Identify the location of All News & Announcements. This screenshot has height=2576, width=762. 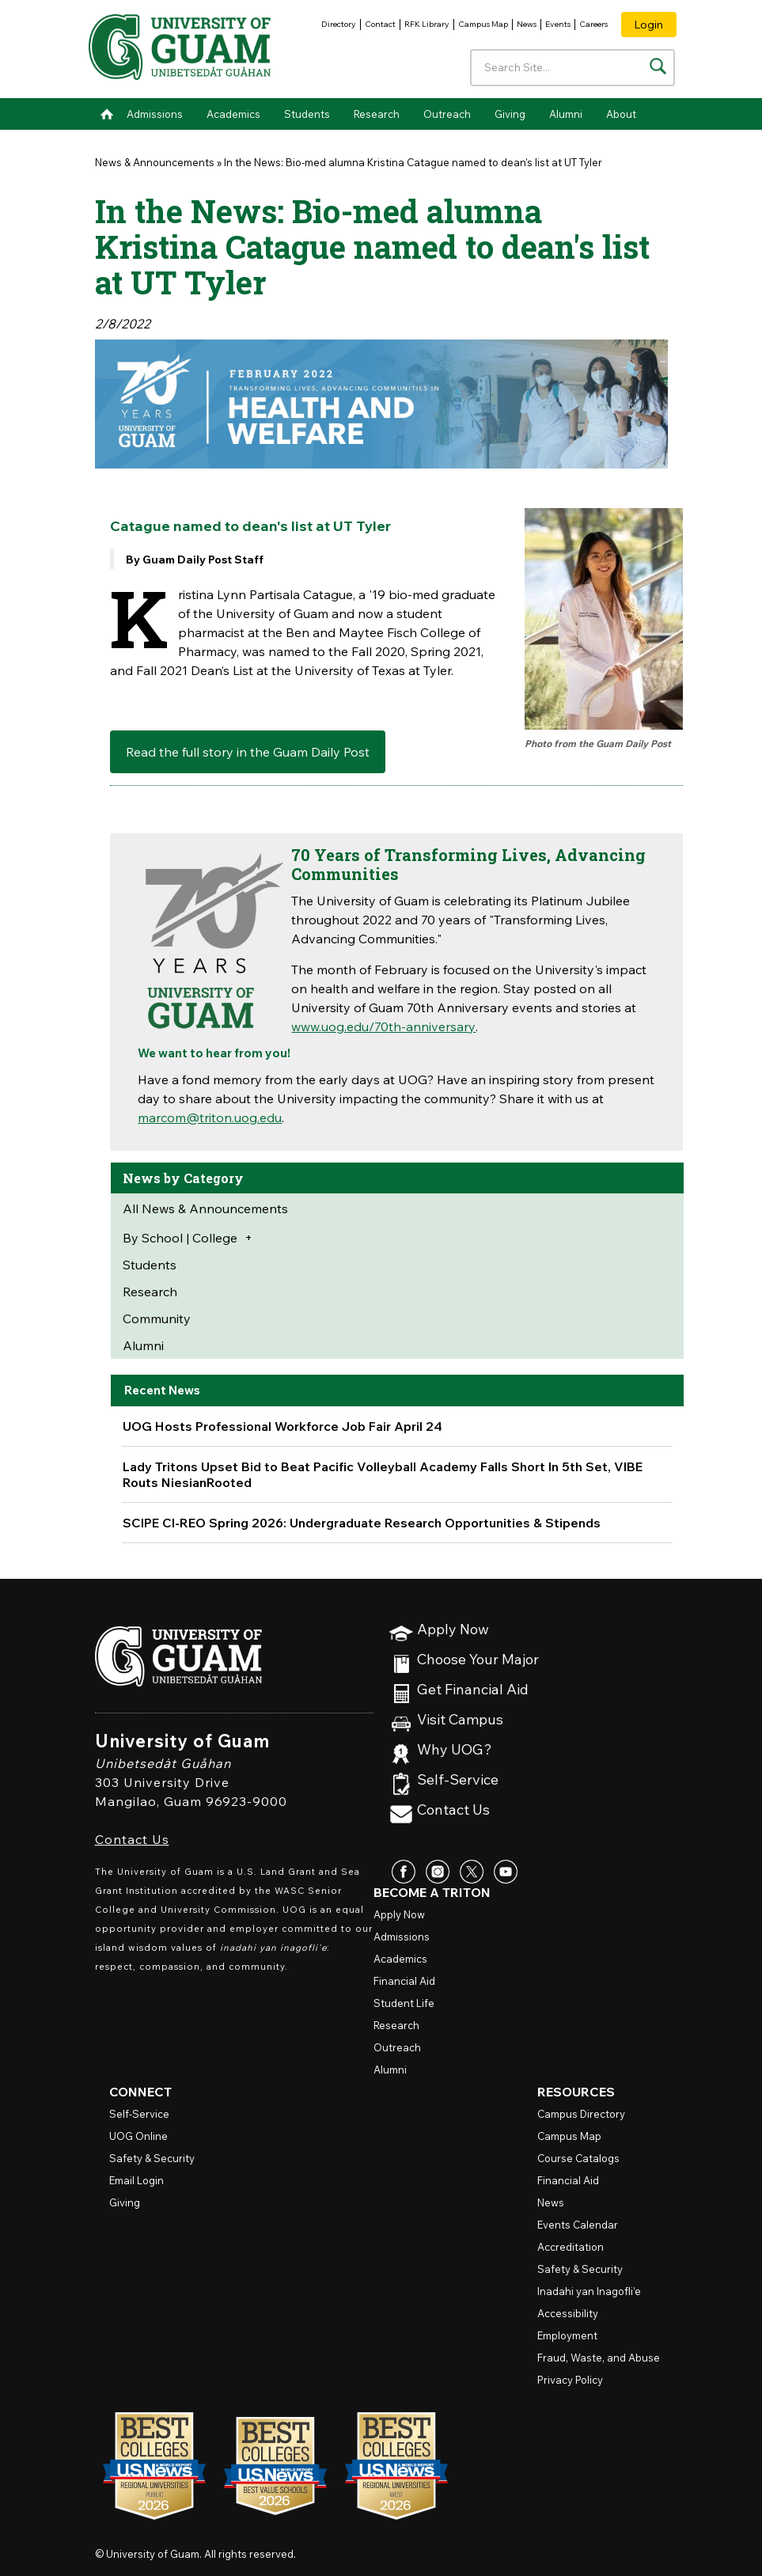
(205, 1208).